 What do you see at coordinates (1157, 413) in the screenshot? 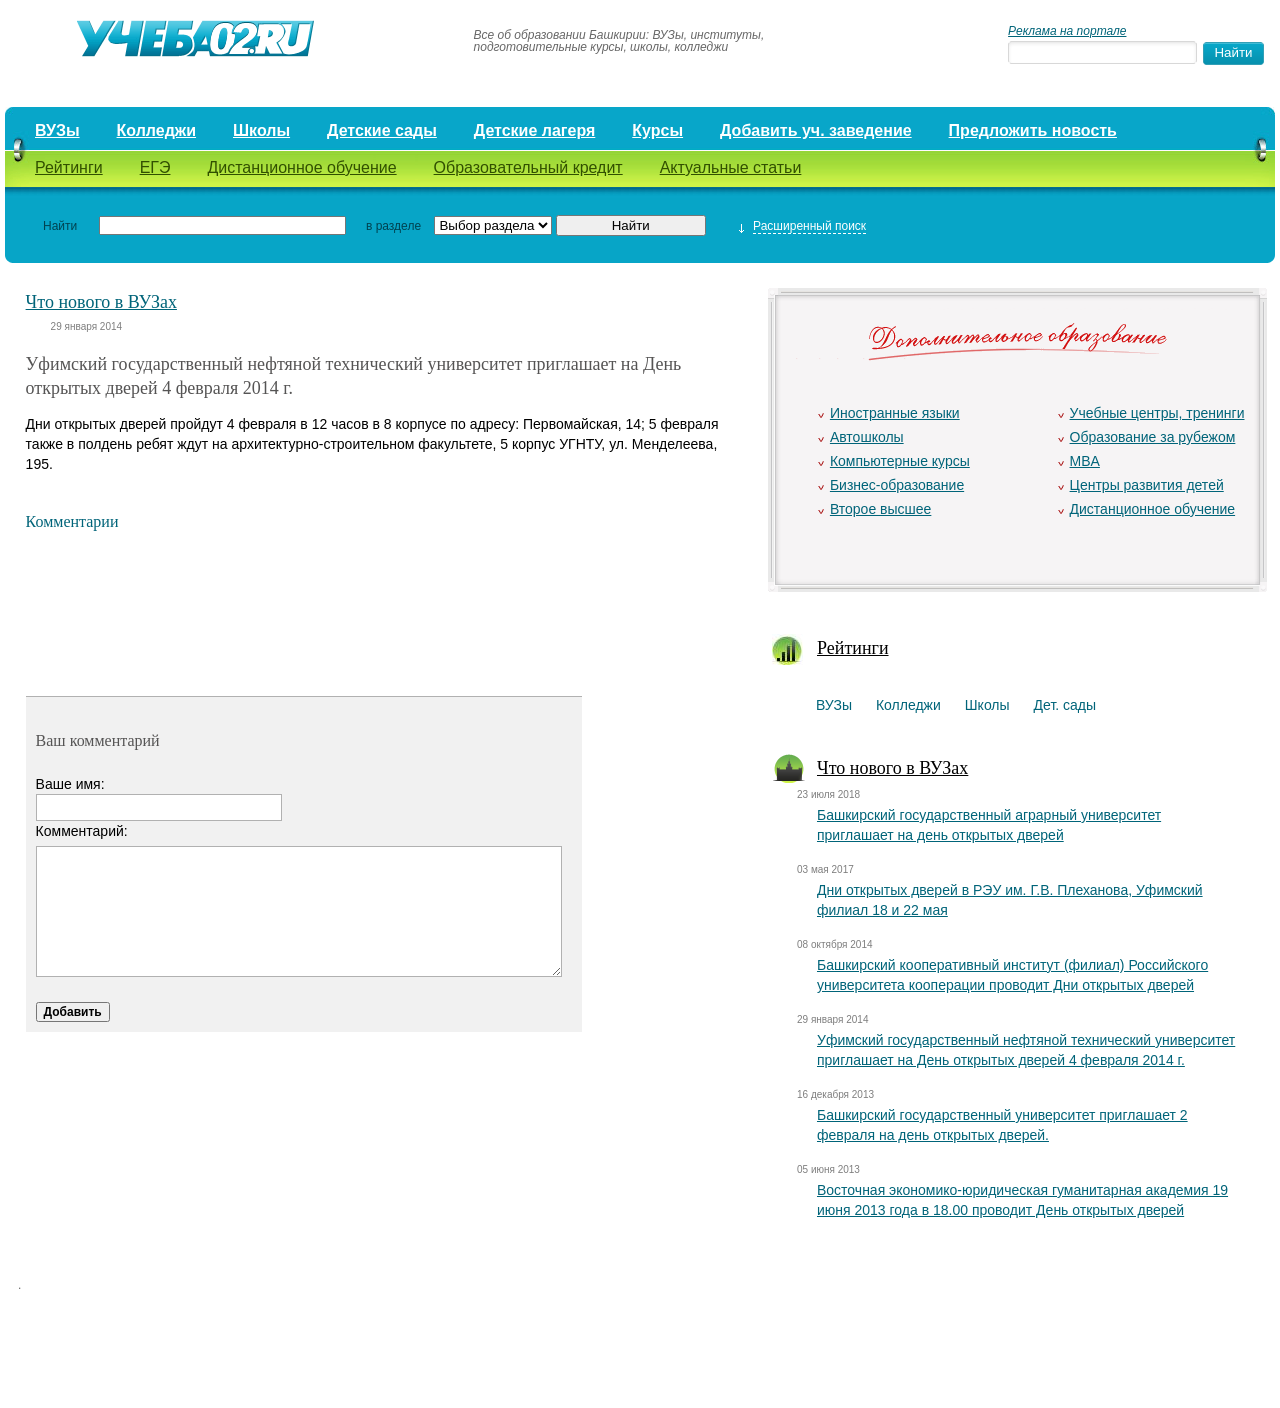
I see `Учебные центры, тренинги` at bounding box center [1157, 413].